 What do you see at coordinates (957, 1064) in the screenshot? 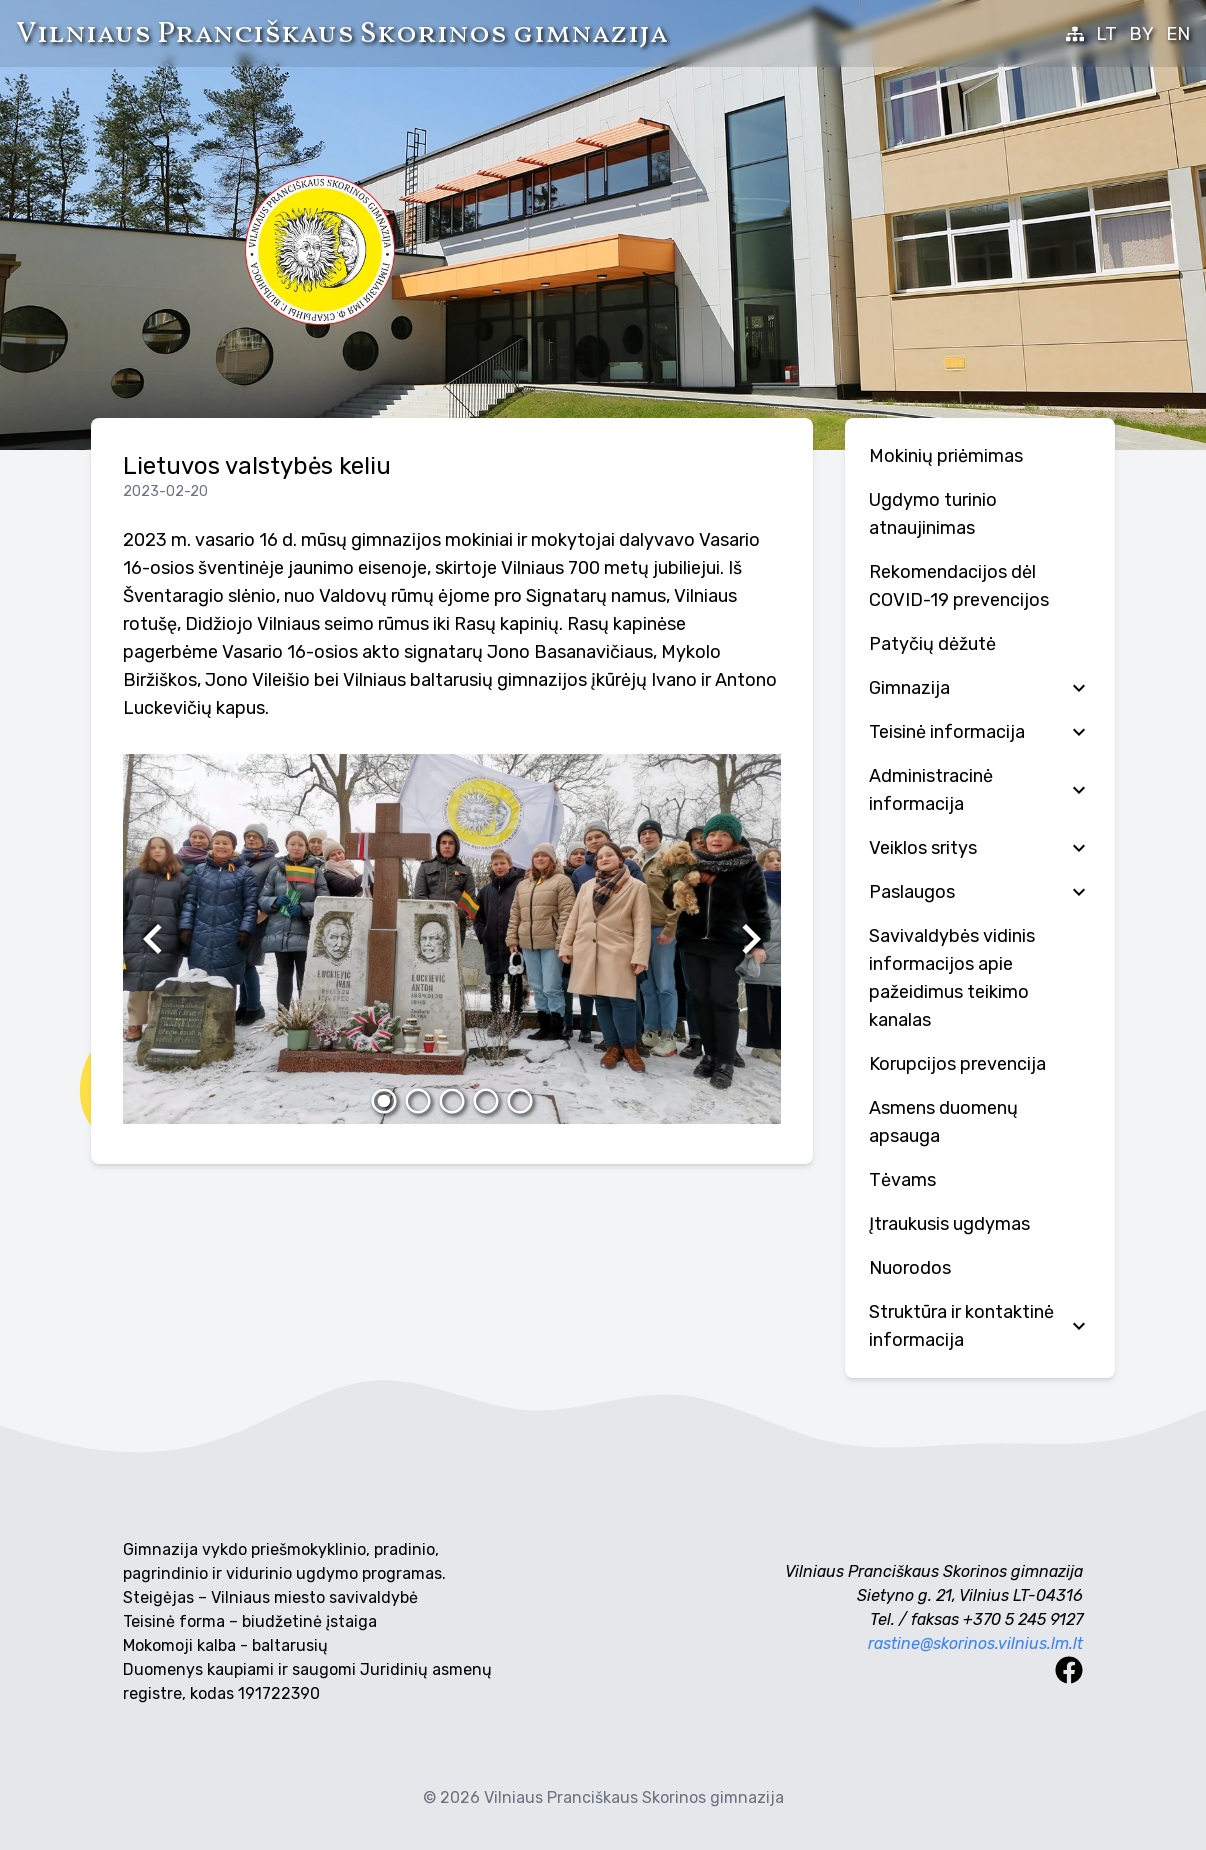
I see `Korupcijos prevencija` at bounding box center [957, 1064].